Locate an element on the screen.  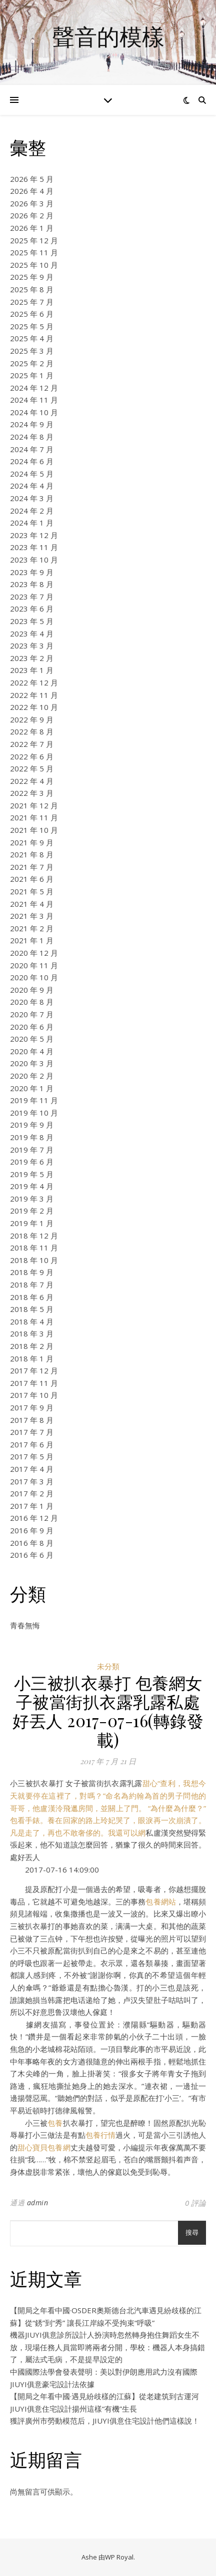
2025 年 8 月 is located at coordinates (32, 289).